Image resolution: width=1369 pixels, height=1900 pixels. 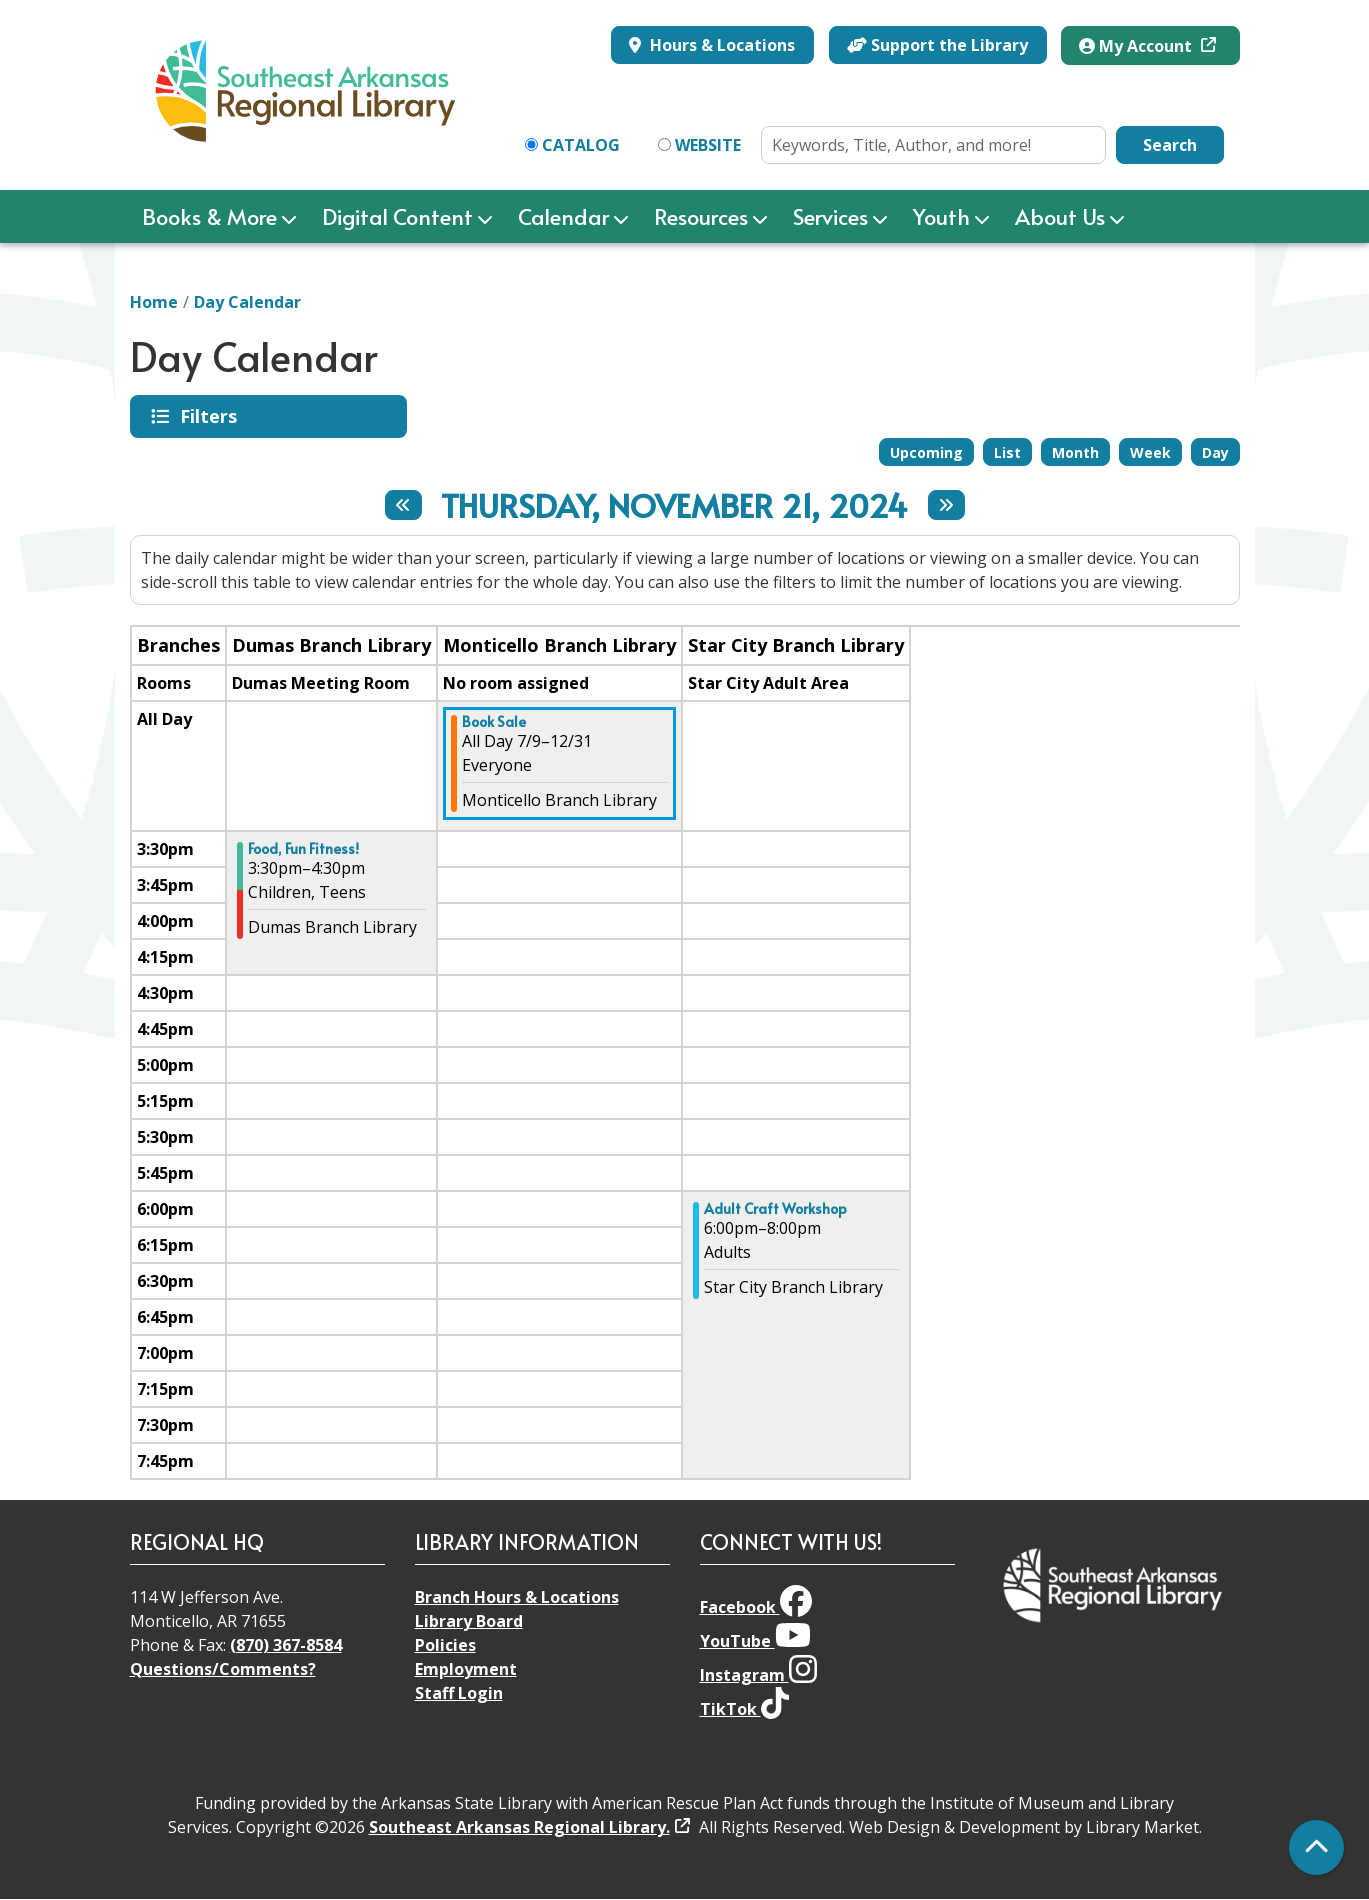 I want to click on Digital Content [menuitem], so click(x=397, y=216).